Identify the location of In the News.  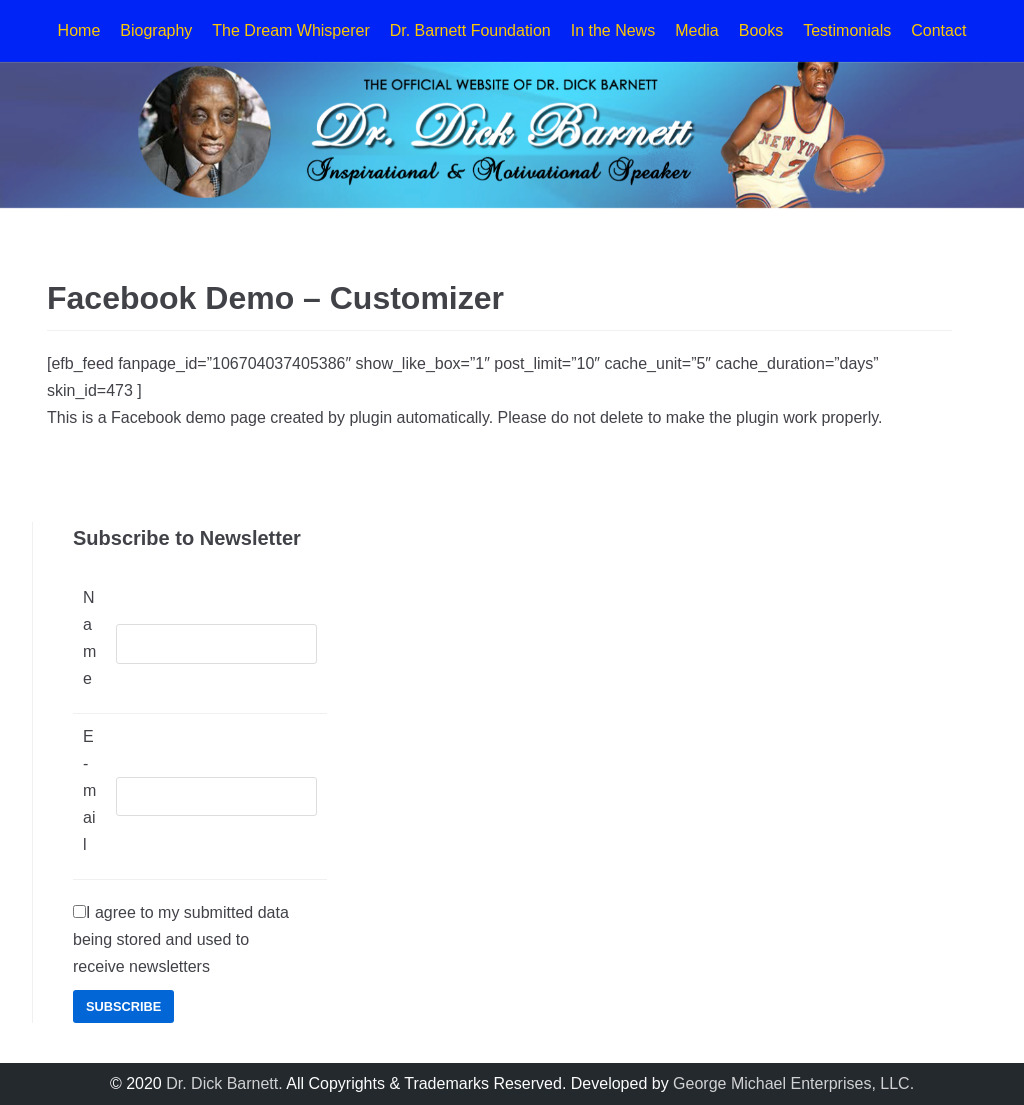
(613, 30).